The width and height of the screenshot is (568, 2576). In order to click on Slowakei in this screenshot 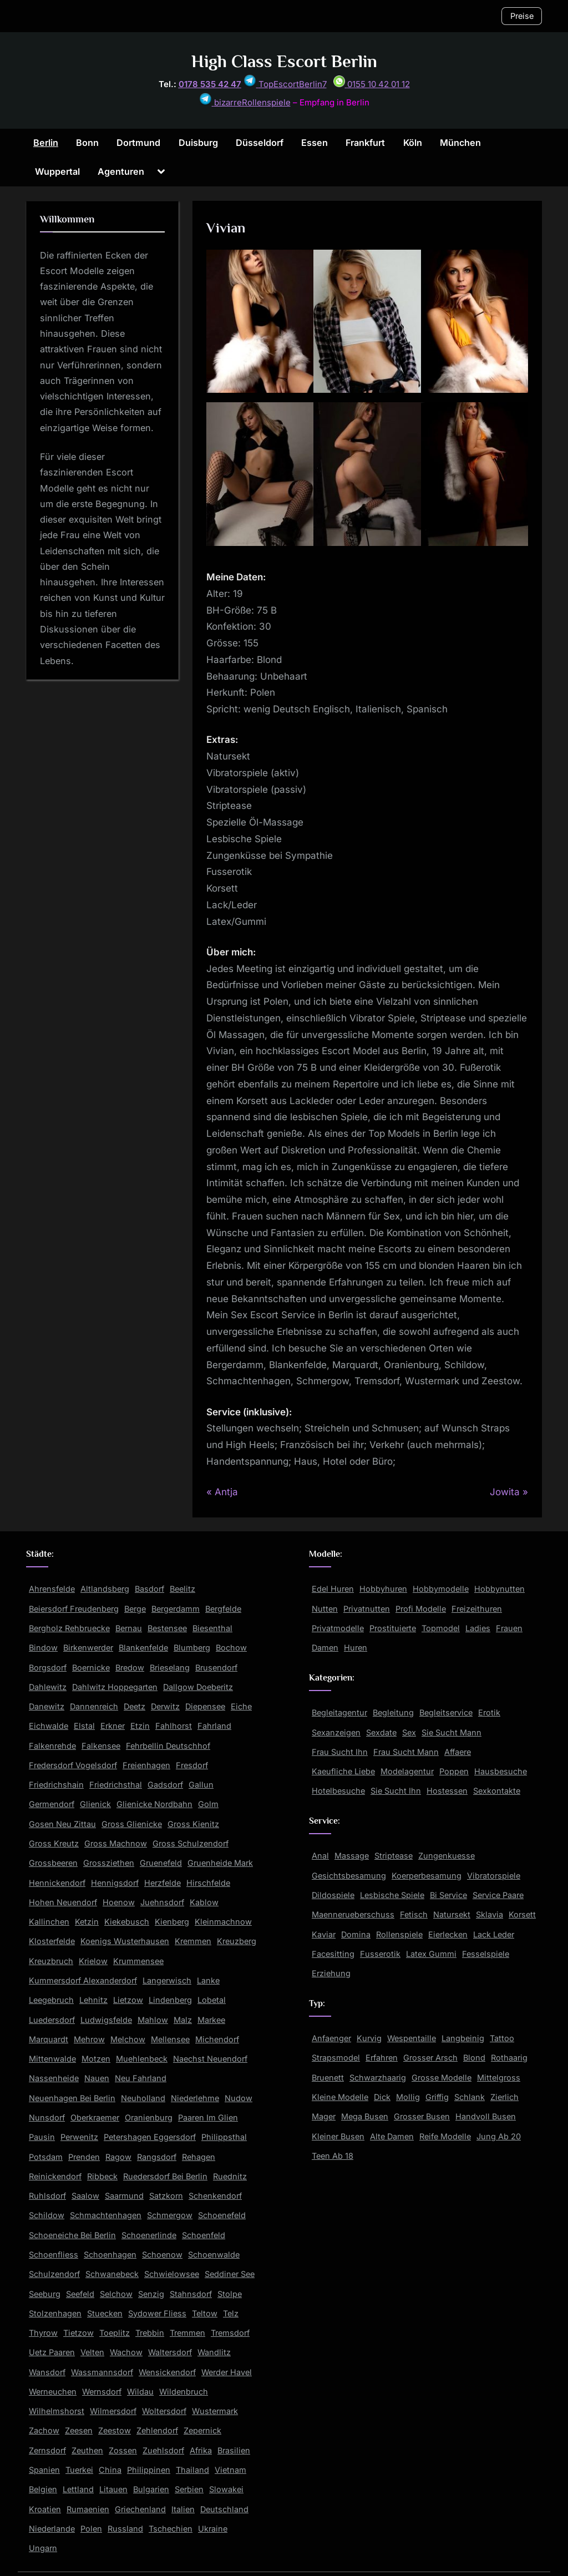, I will do `click(226, 2489)`.